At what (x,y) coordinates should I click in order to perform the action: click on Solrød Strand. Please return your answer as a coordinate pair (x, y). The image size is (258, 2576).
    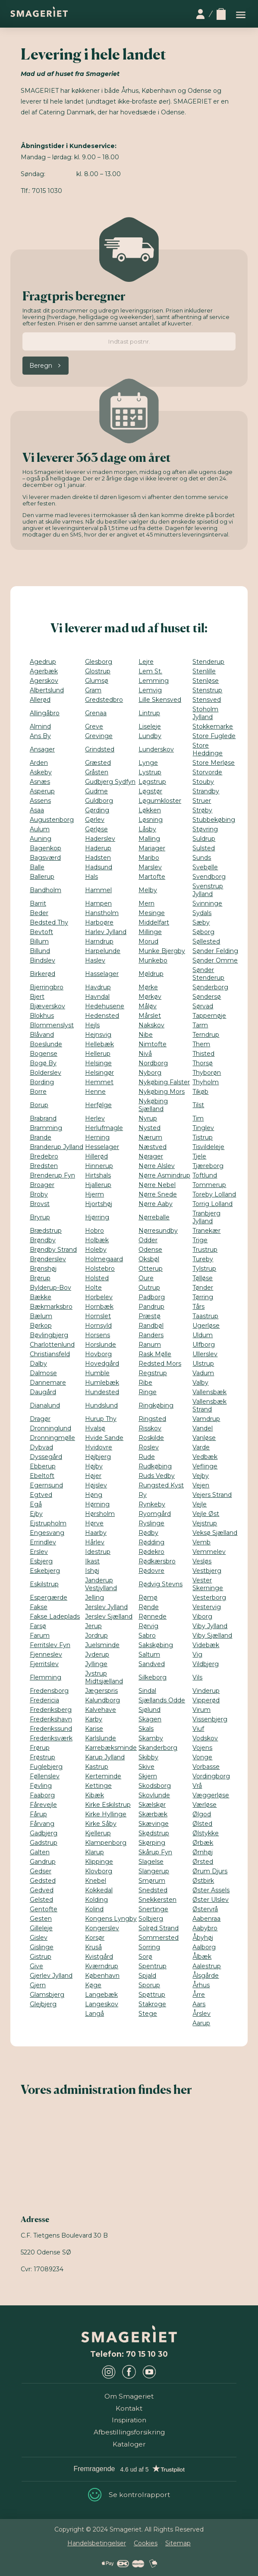
    Looking at the image, I should click on (158, 1928).